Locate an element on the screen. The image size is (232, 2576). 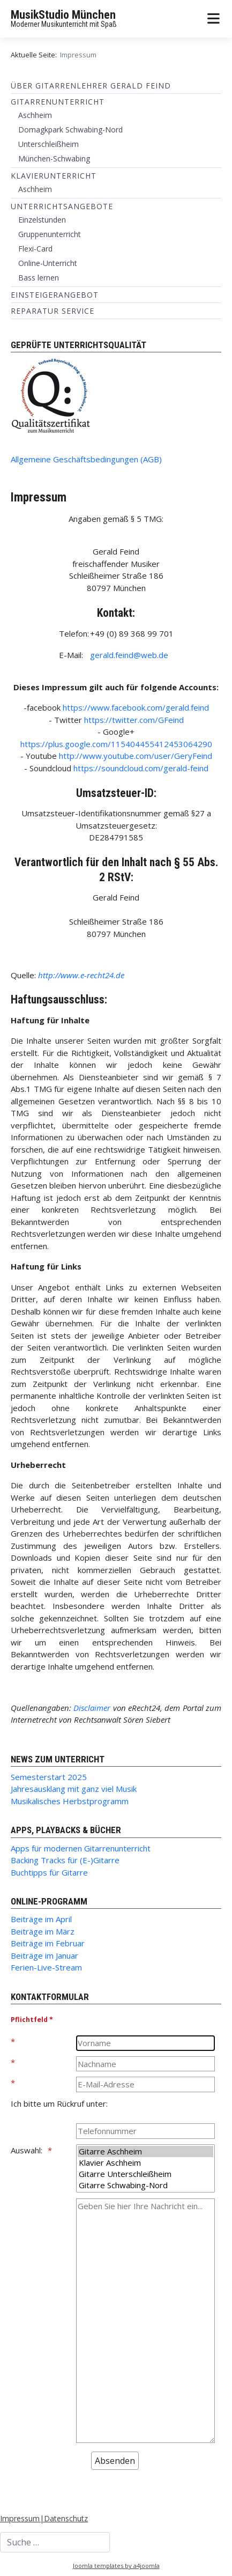
Domagkpark Schwabing-Nord is located at coordinates (70, 129).